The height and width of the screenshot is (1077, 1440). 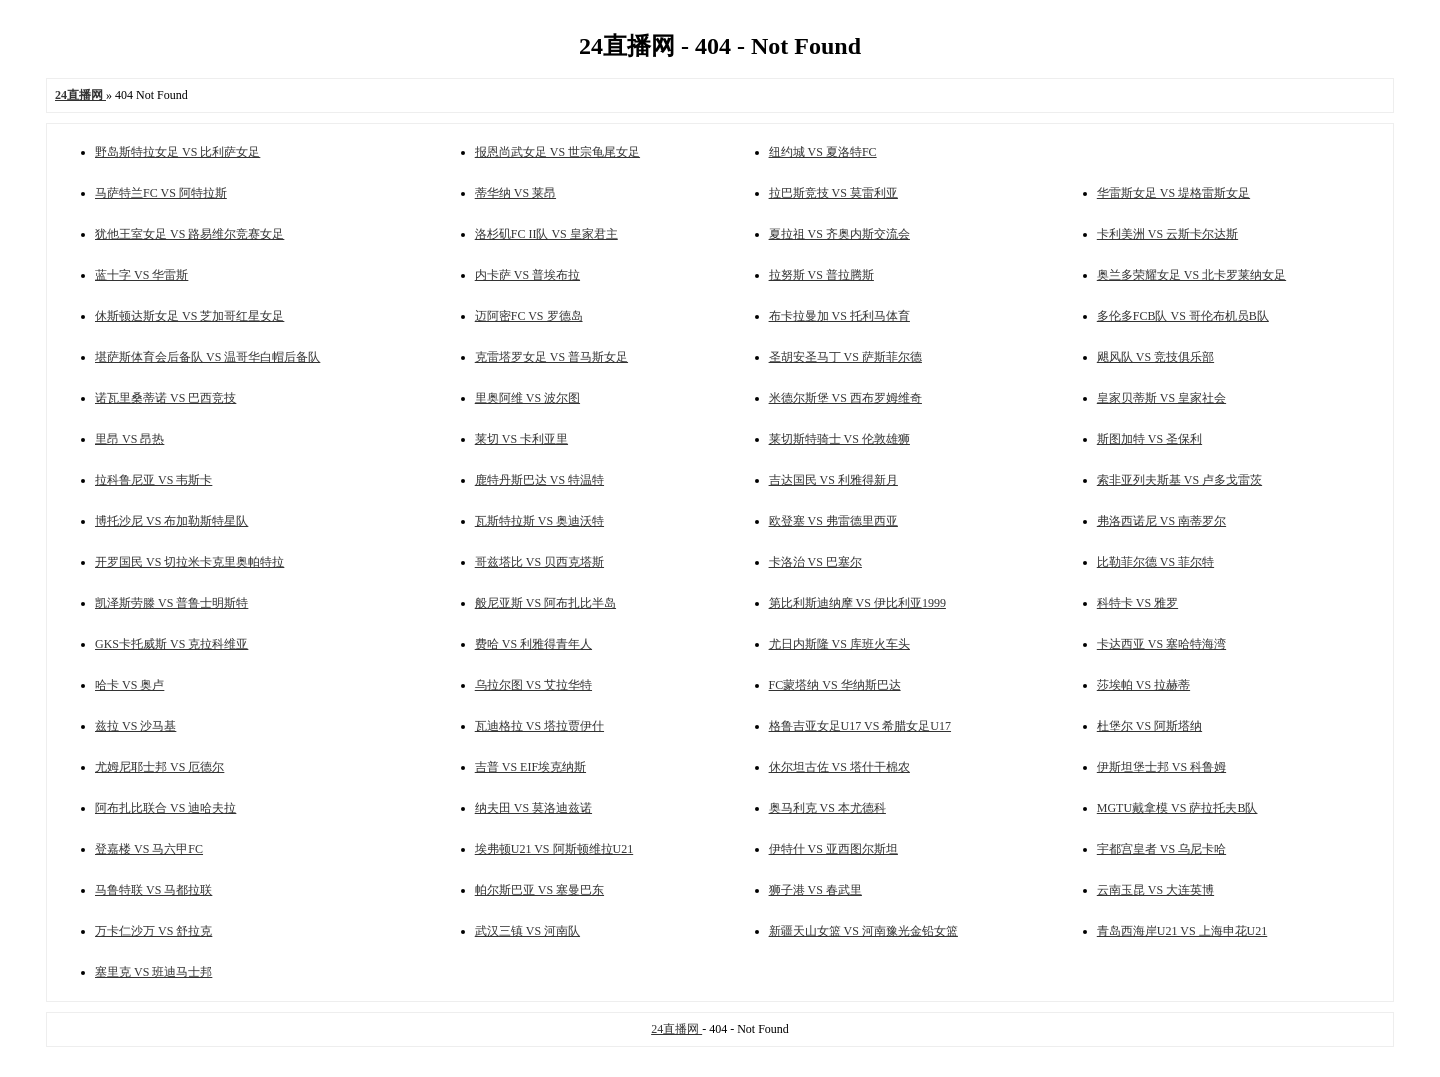 What do you see at coordinates (827, 808) in the screenshot?
I see `奥马利克 VS 本尤德科` at bounding box center [827, 808].